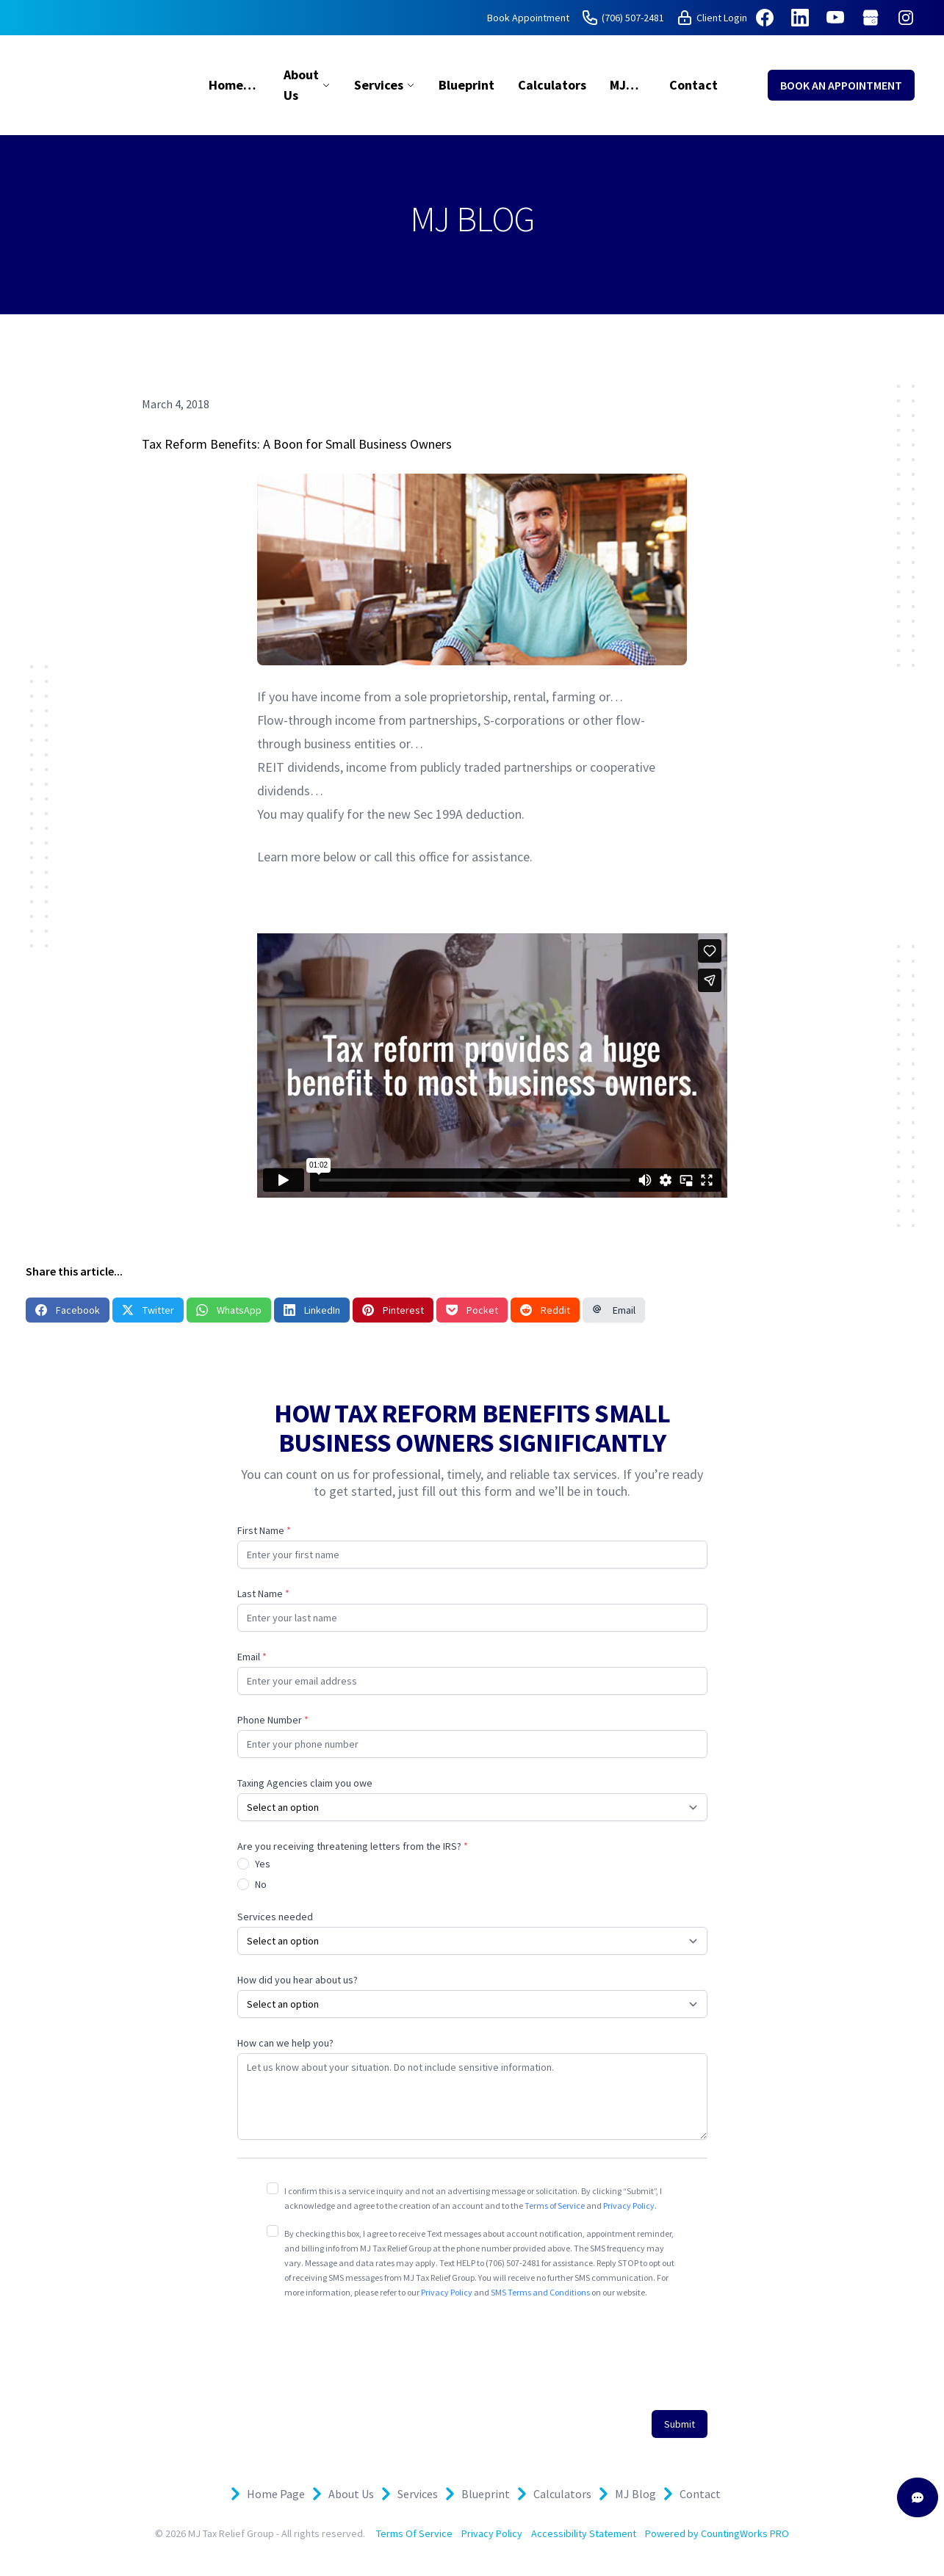 This screenshot has width=944, height=2576. What do you see at coordinates (67, 1310) in the screenshot?
I see `Facebook` at bounding box center [67, 1310].